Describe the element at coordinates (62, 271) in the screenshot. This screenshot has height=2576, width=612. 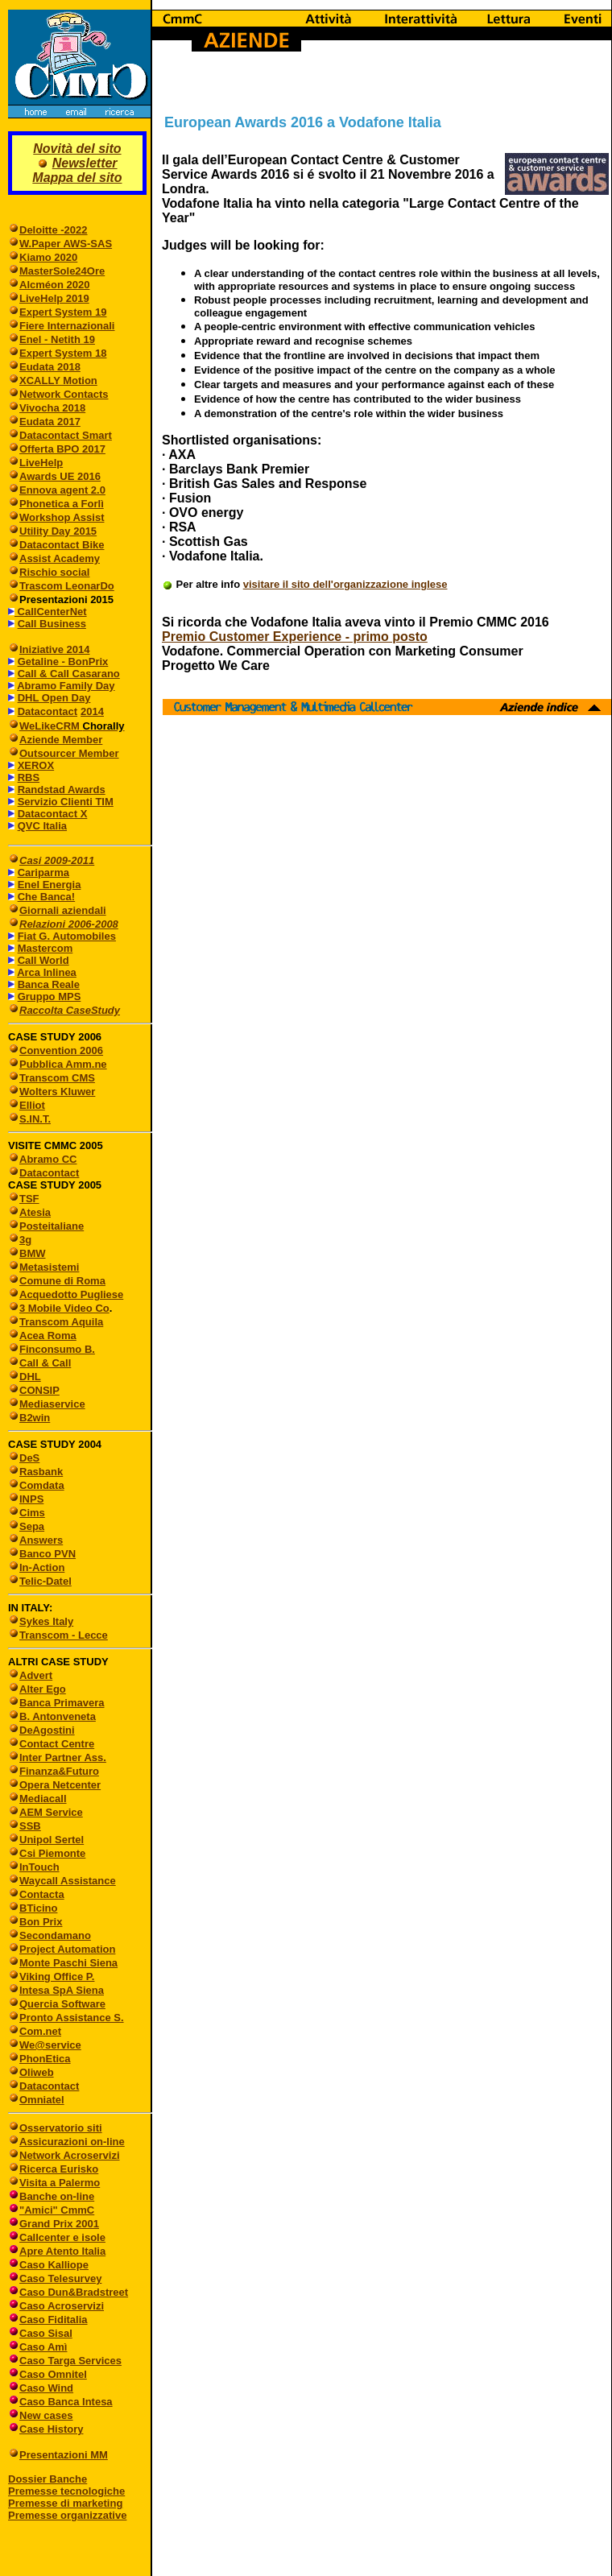
I see `MasterSole24Ore` at that location.